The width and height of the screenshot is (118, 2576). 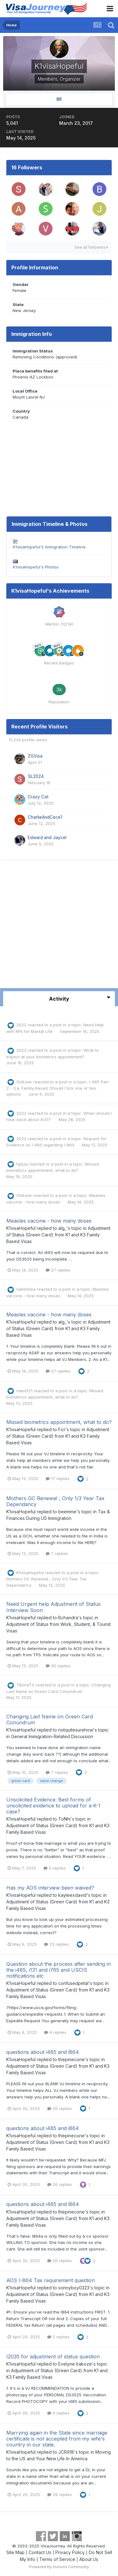 What do you see at coordinates (59, 1422) in the screenshot?
I see `Missed biometrics appointment, what to do?` at bounding box center [59, 1422].